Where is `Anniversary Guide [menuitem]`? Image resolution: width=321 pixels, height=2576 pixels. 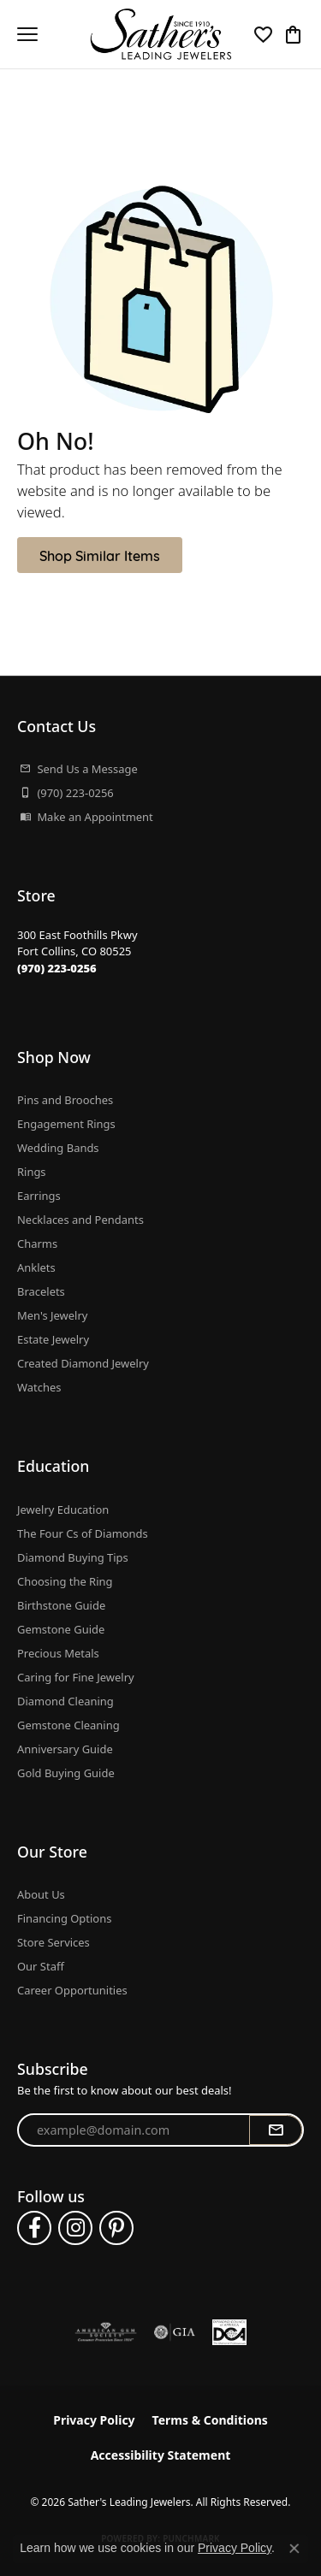
Anniversary Guide [menuitem] is located at coordinates (65, 1749).